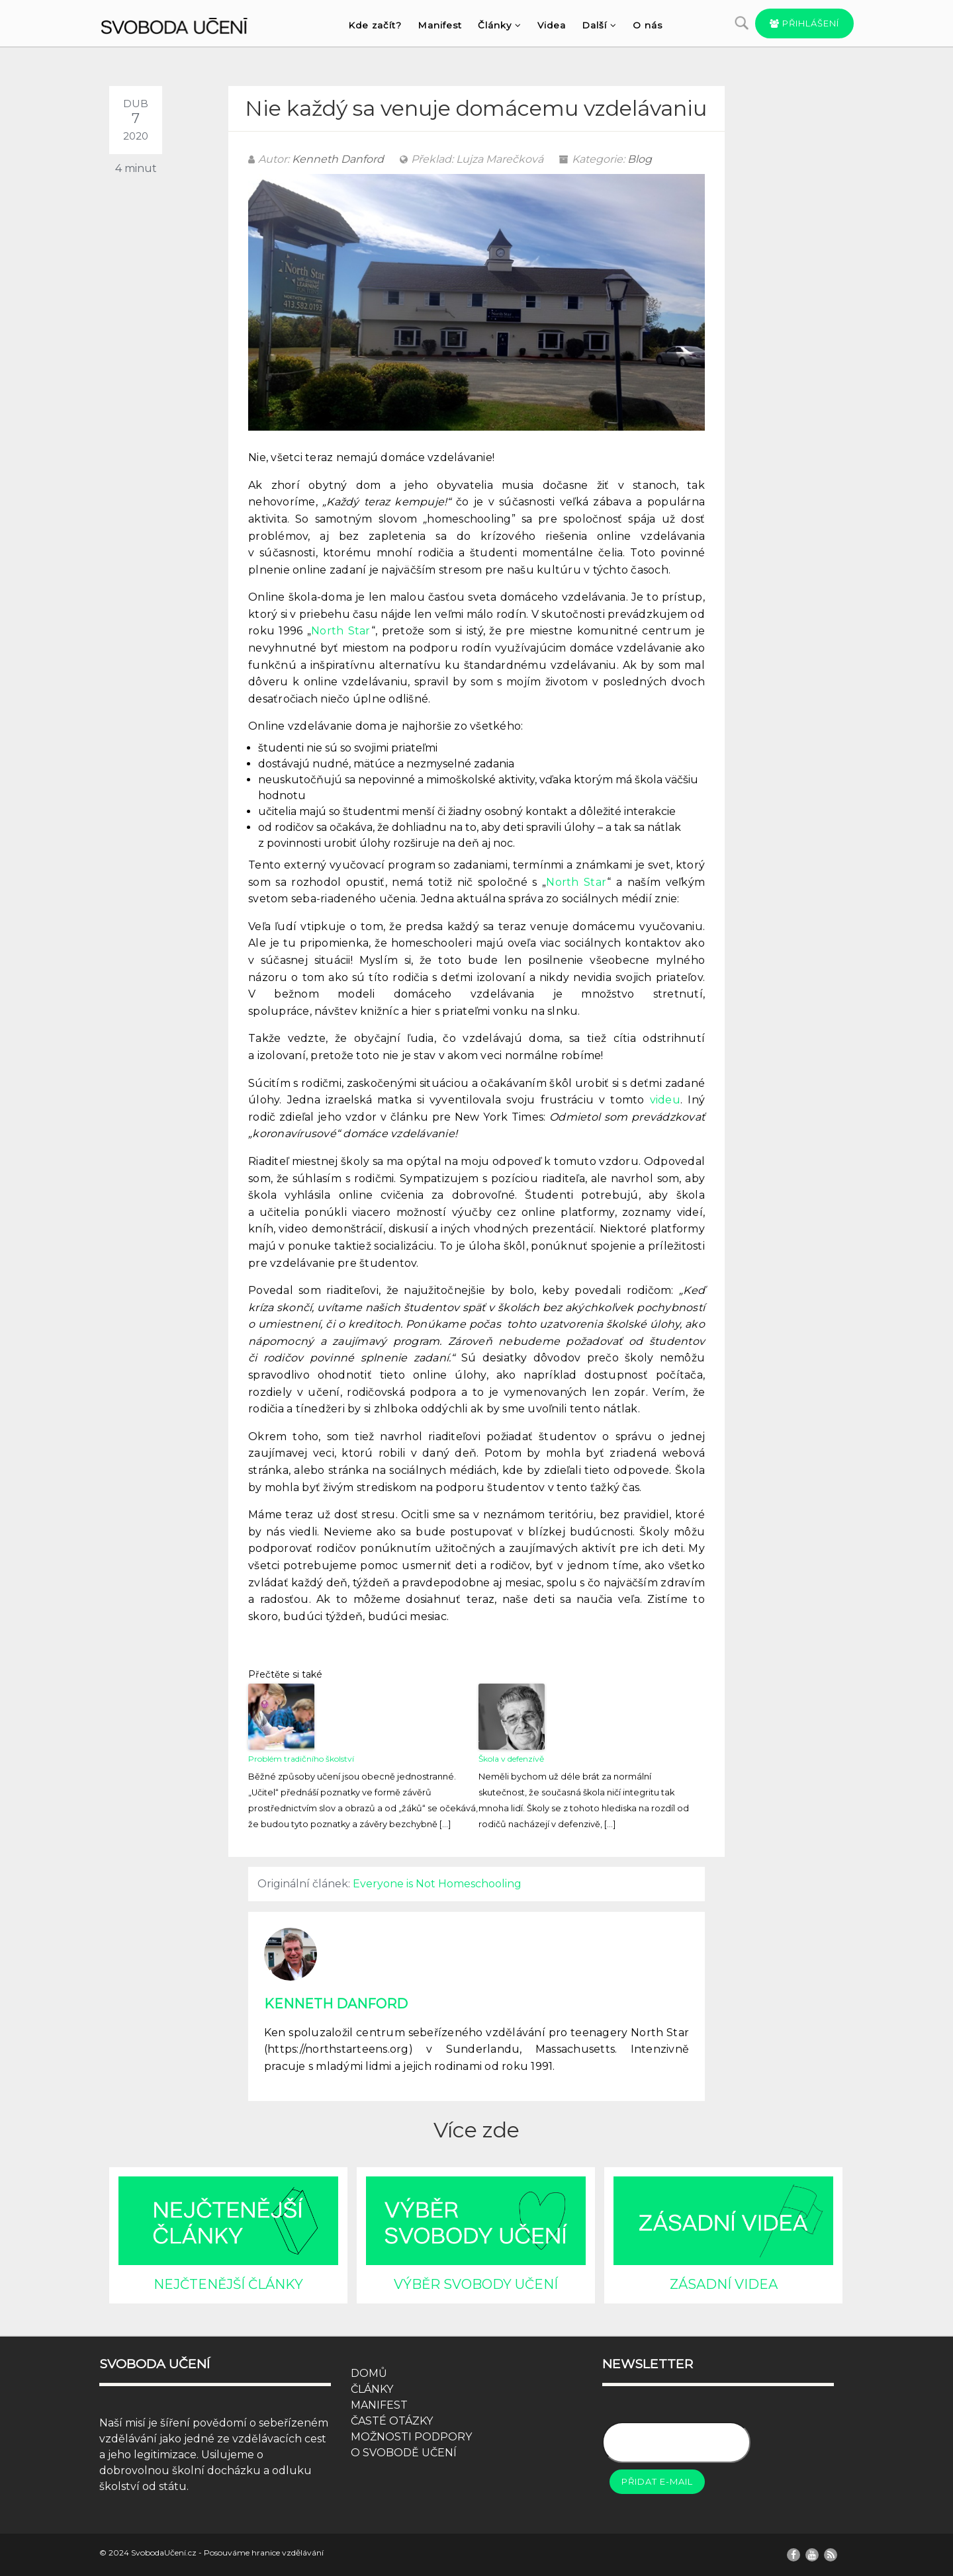 Image resolution: width=953 pixels, height=2576 pixels. Describe the element at coordinates (724, 2284) in the screenshot. I see `ZÁSADNÍ VIDEA` at that location.